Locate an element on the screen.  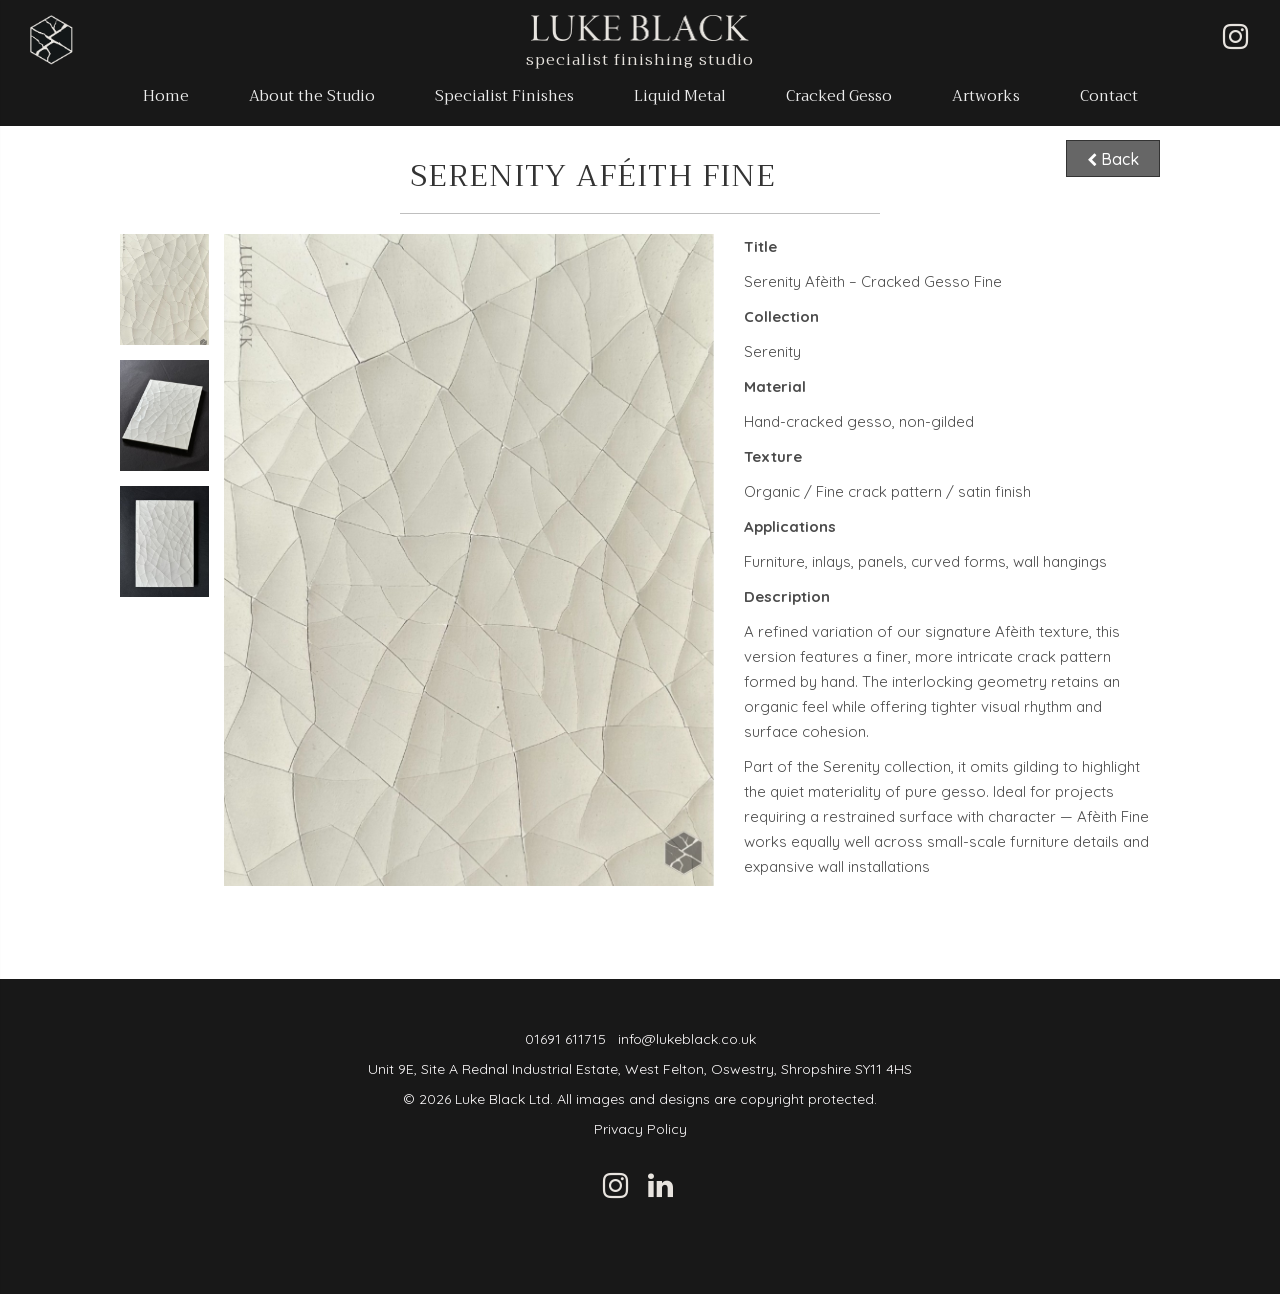
Back is located at coordinates (1113, 157).